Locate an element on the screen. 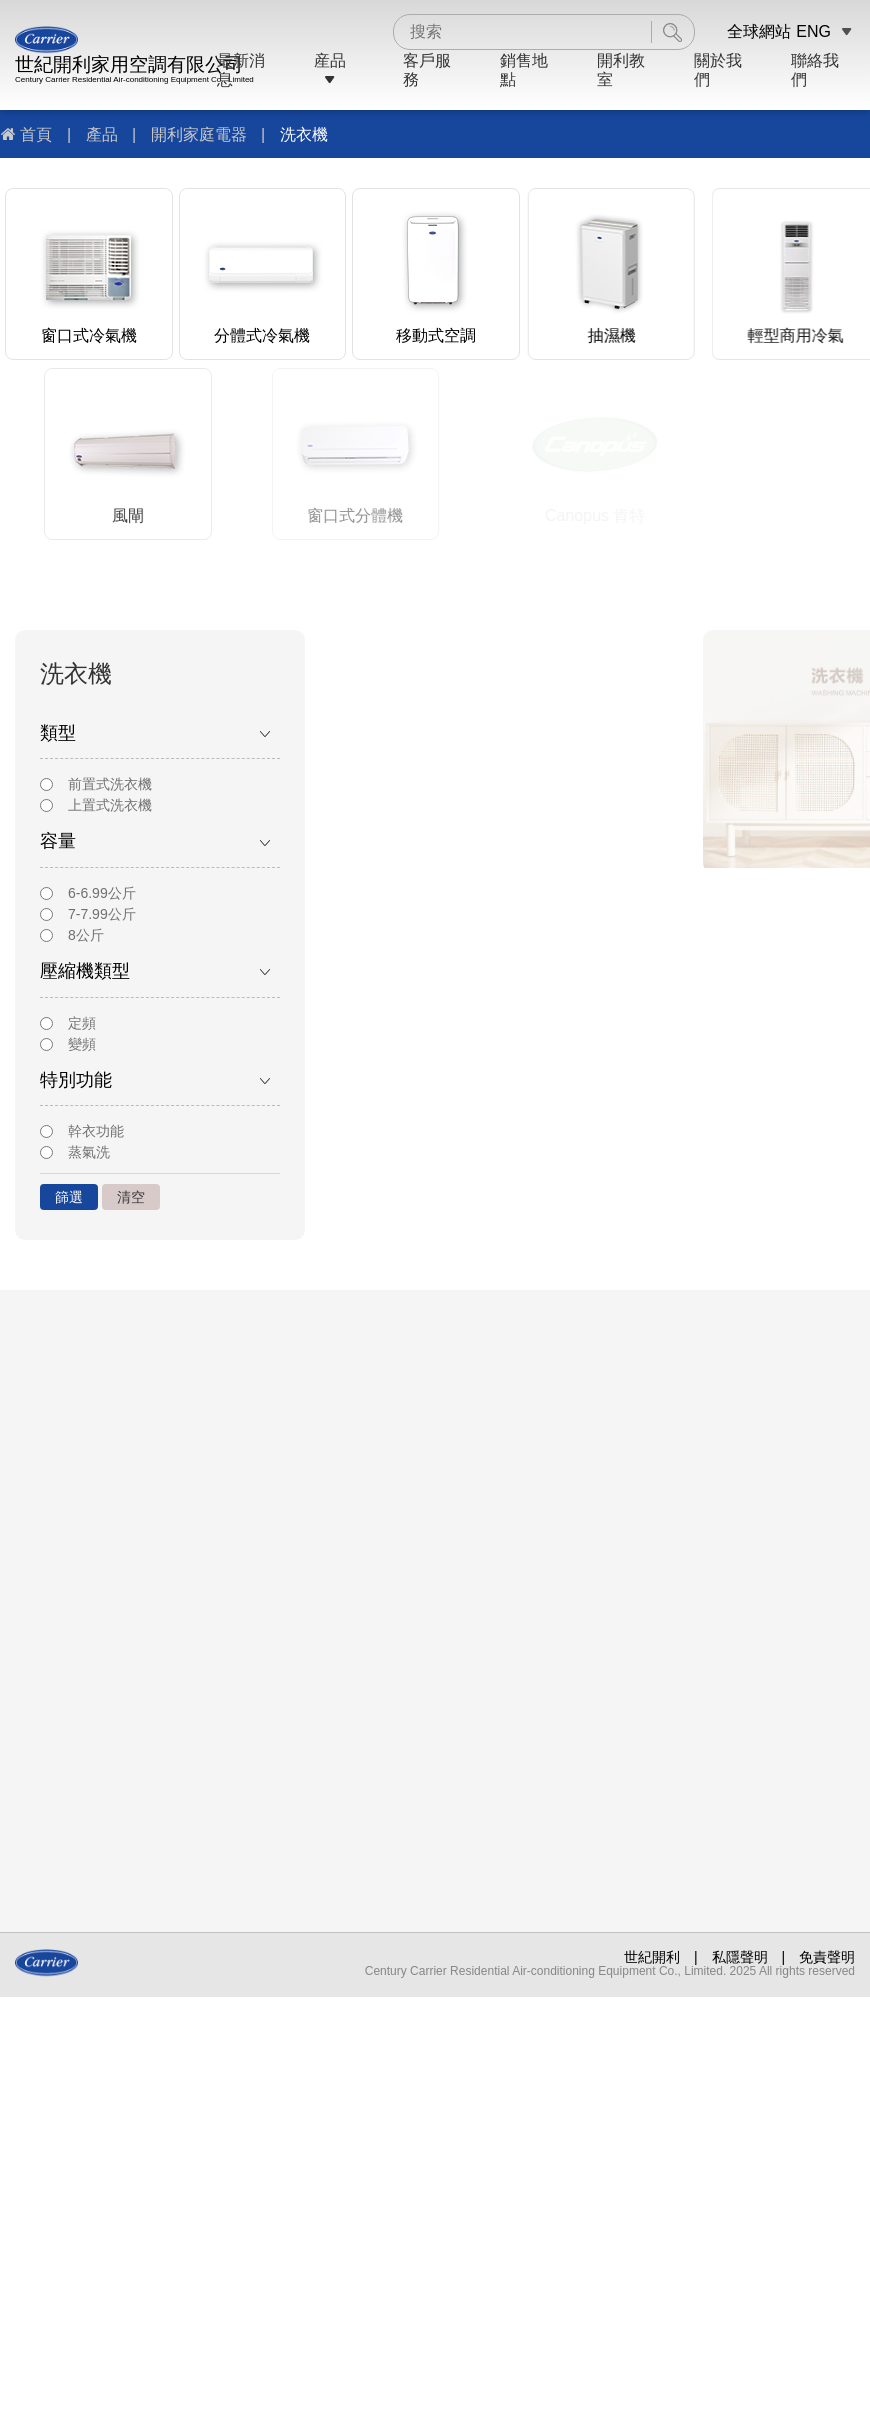  關於我們 is located at coordinates (718, 69).